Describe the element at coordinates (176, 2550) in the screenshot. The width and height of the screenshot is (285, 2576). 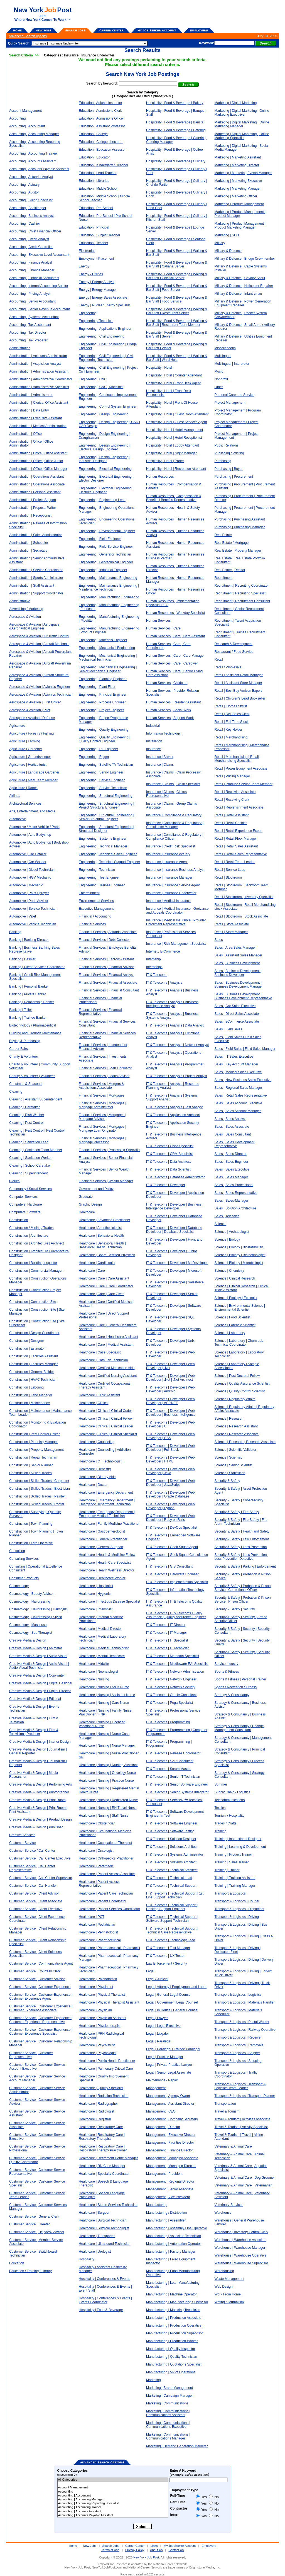
I see `Contact Us` at that location.